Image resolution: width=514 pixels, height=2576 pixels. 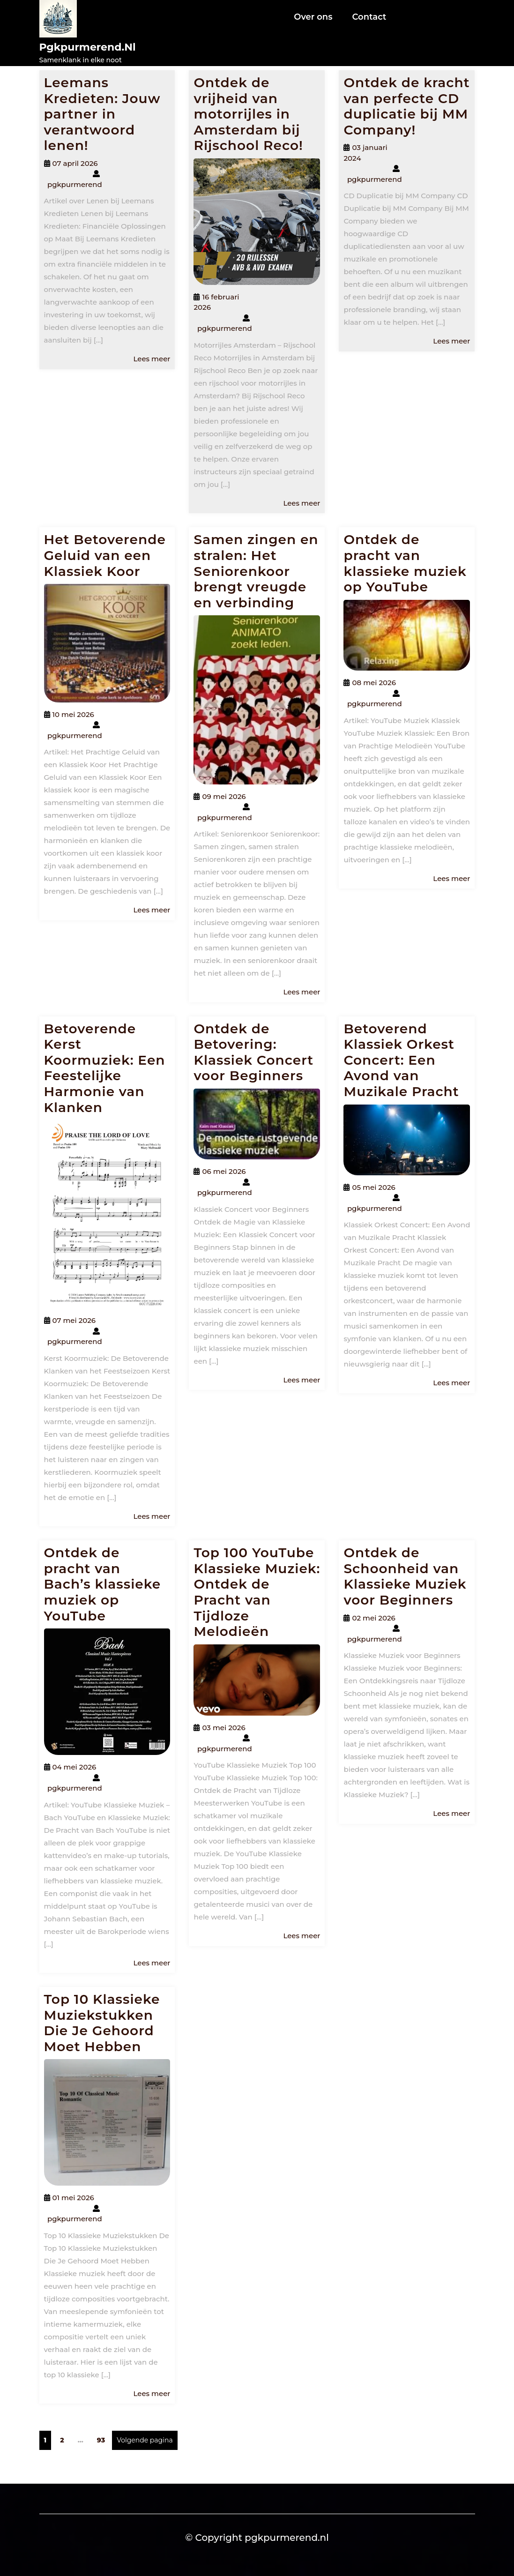 What do you see at coordinates (313, 17) in the screenshot?
I see `Over ons` at bounding box center [313, 17].